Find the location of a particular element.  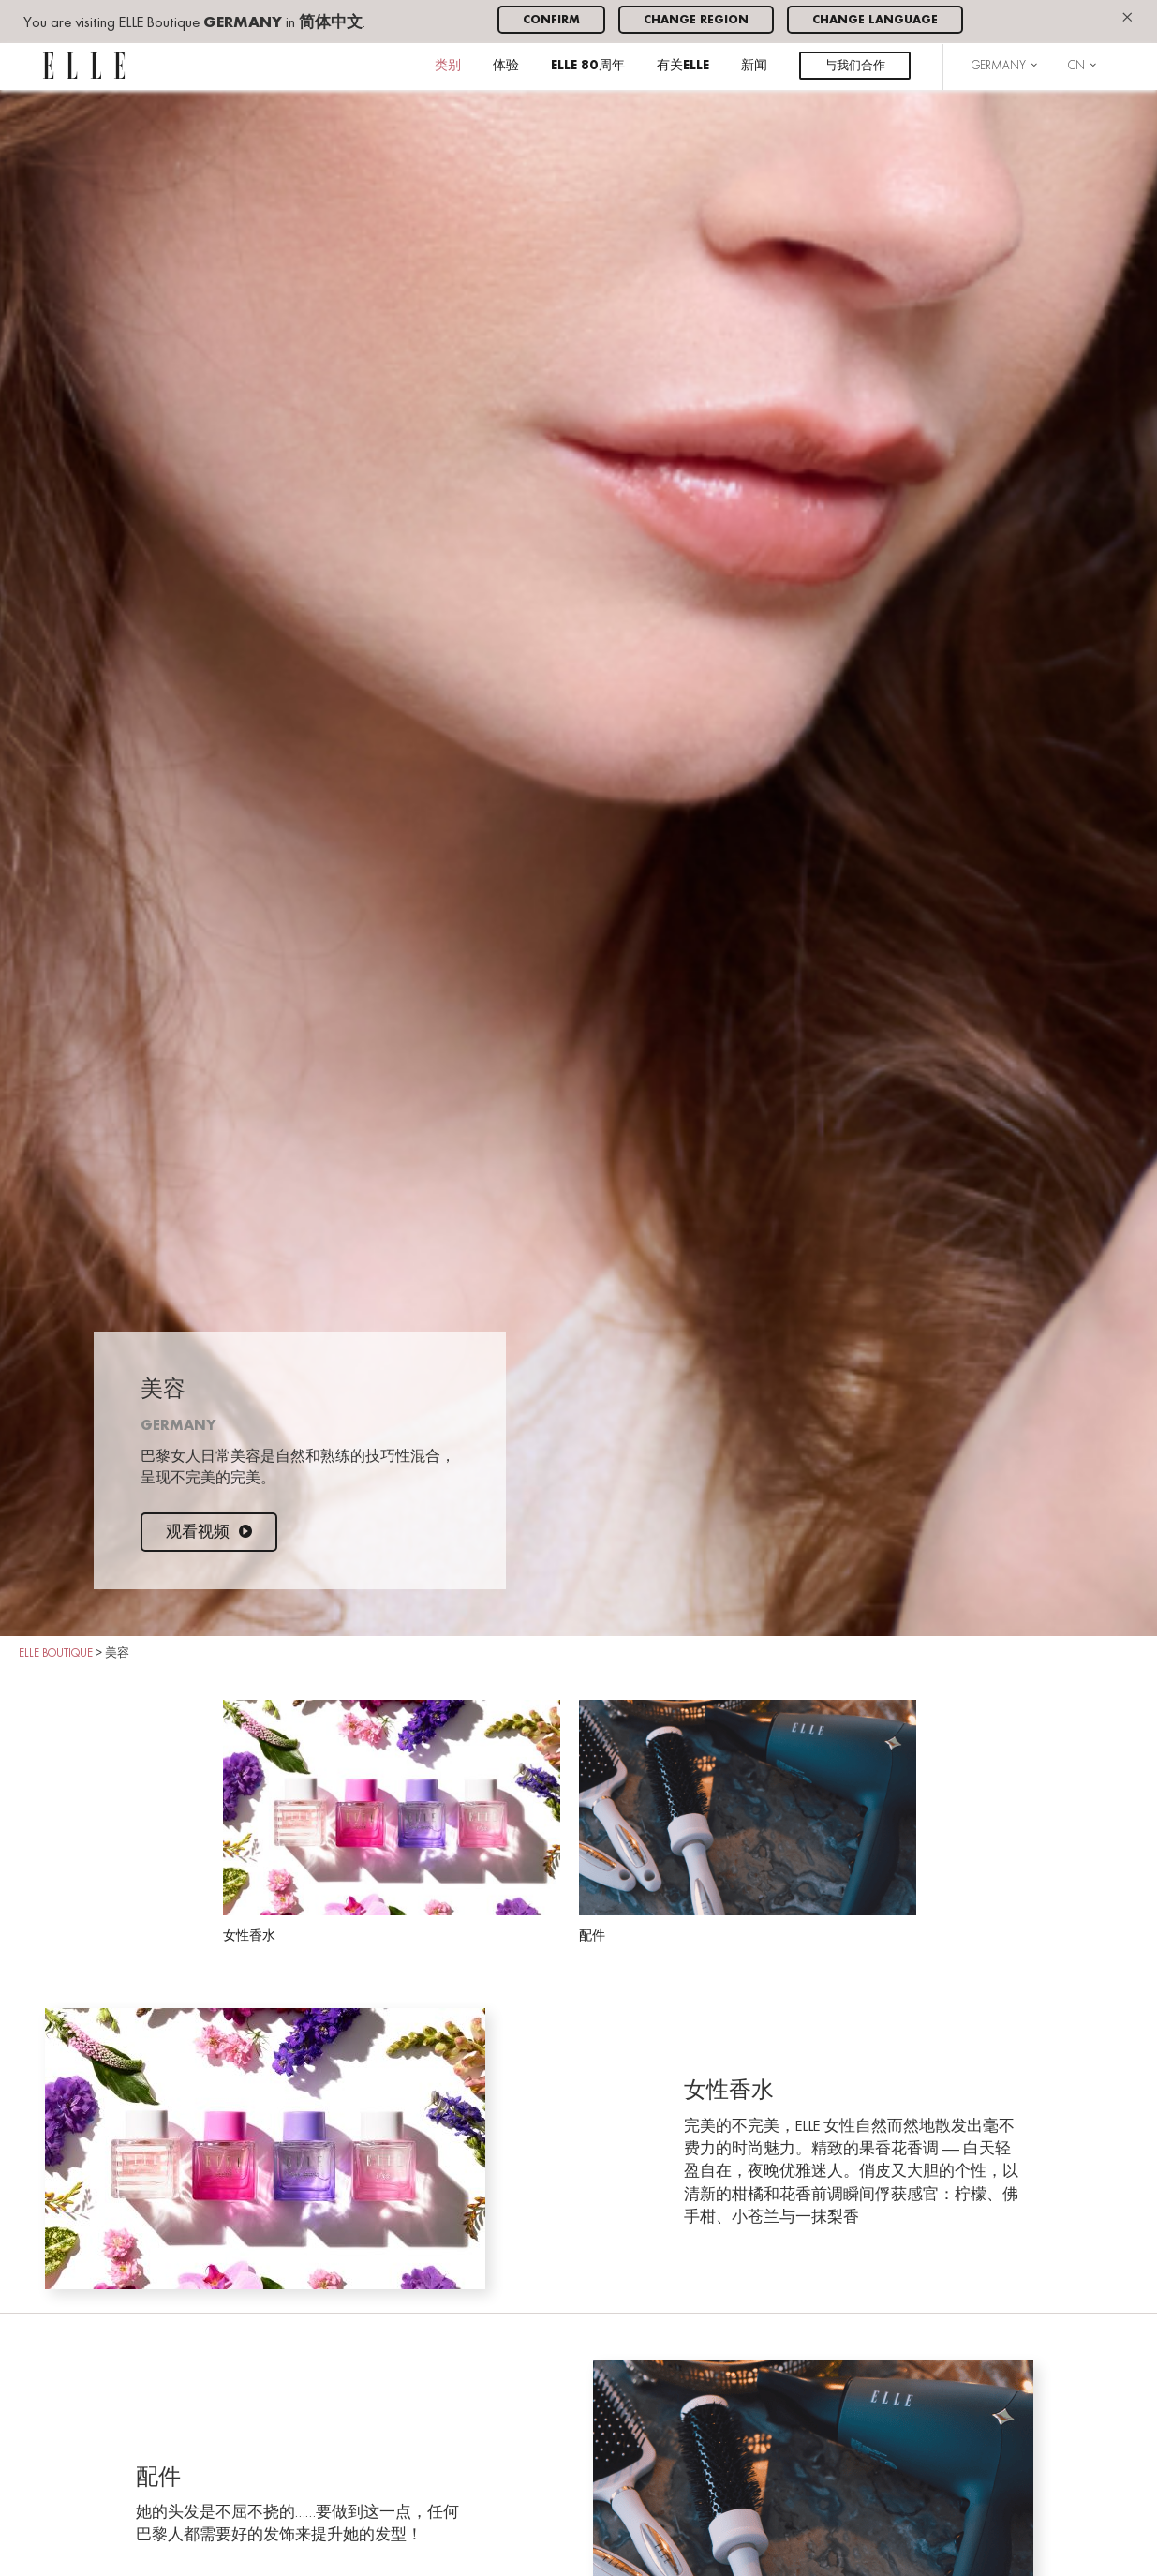

观看视频 is located at coordinates (209, 1533).